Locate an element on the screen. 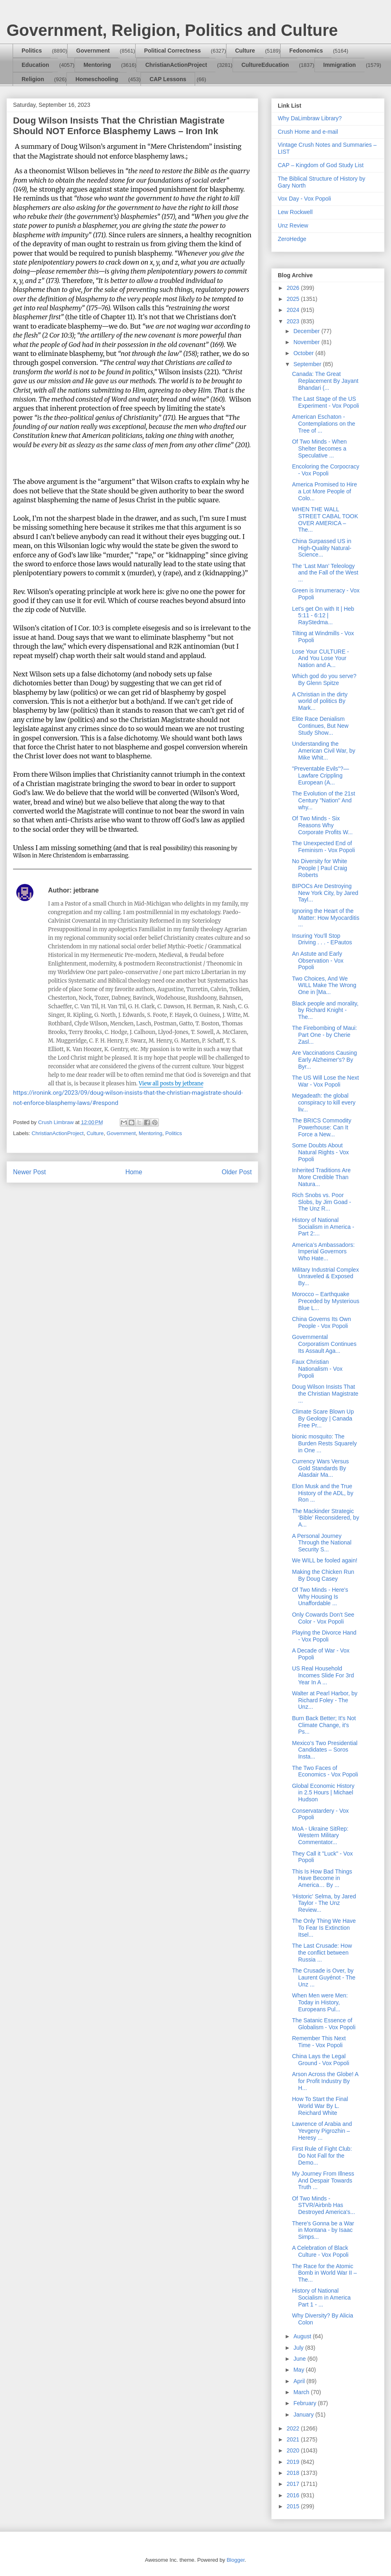 This screenshot has width=391, height=2576. April is located at coordinates (299, 2381).